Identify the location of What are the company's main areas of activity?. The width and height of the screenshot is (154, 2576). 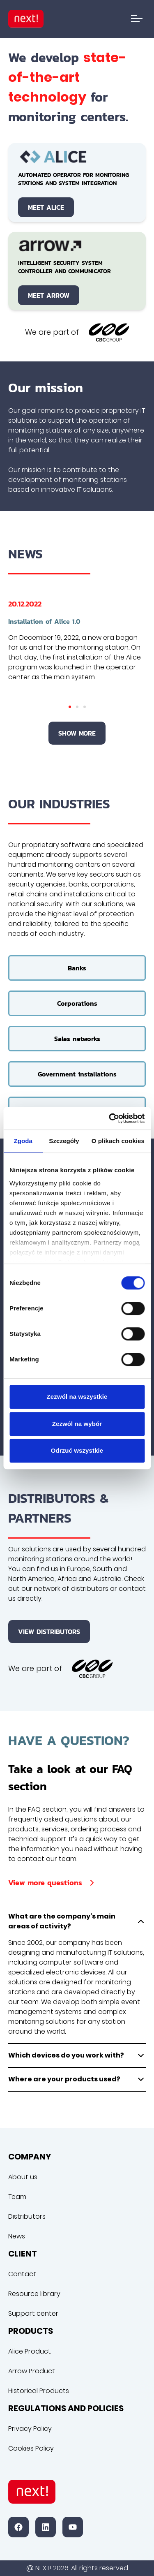
(77, 1921).